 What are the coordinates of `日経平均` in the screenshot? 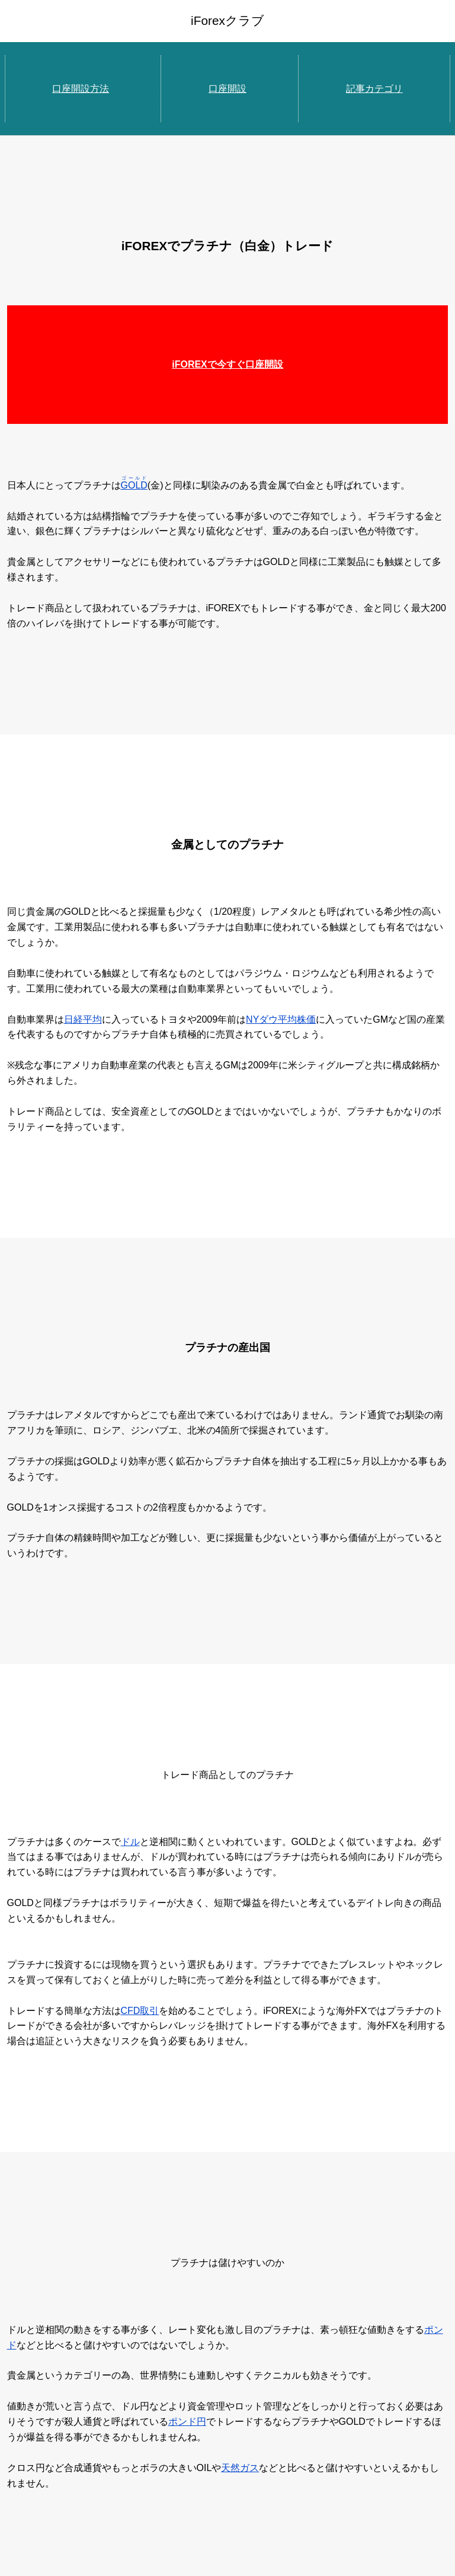 It's located at (83, 1019).